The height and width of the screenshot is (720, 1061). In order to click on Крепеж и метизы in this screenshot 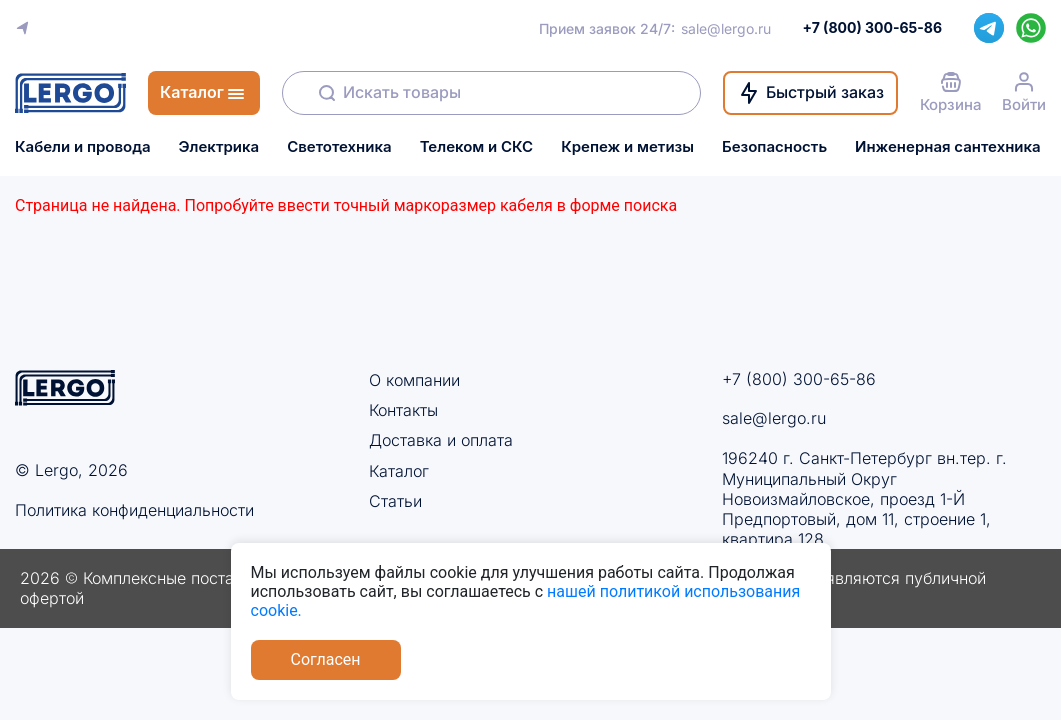, I will do `click(627, 147)`.